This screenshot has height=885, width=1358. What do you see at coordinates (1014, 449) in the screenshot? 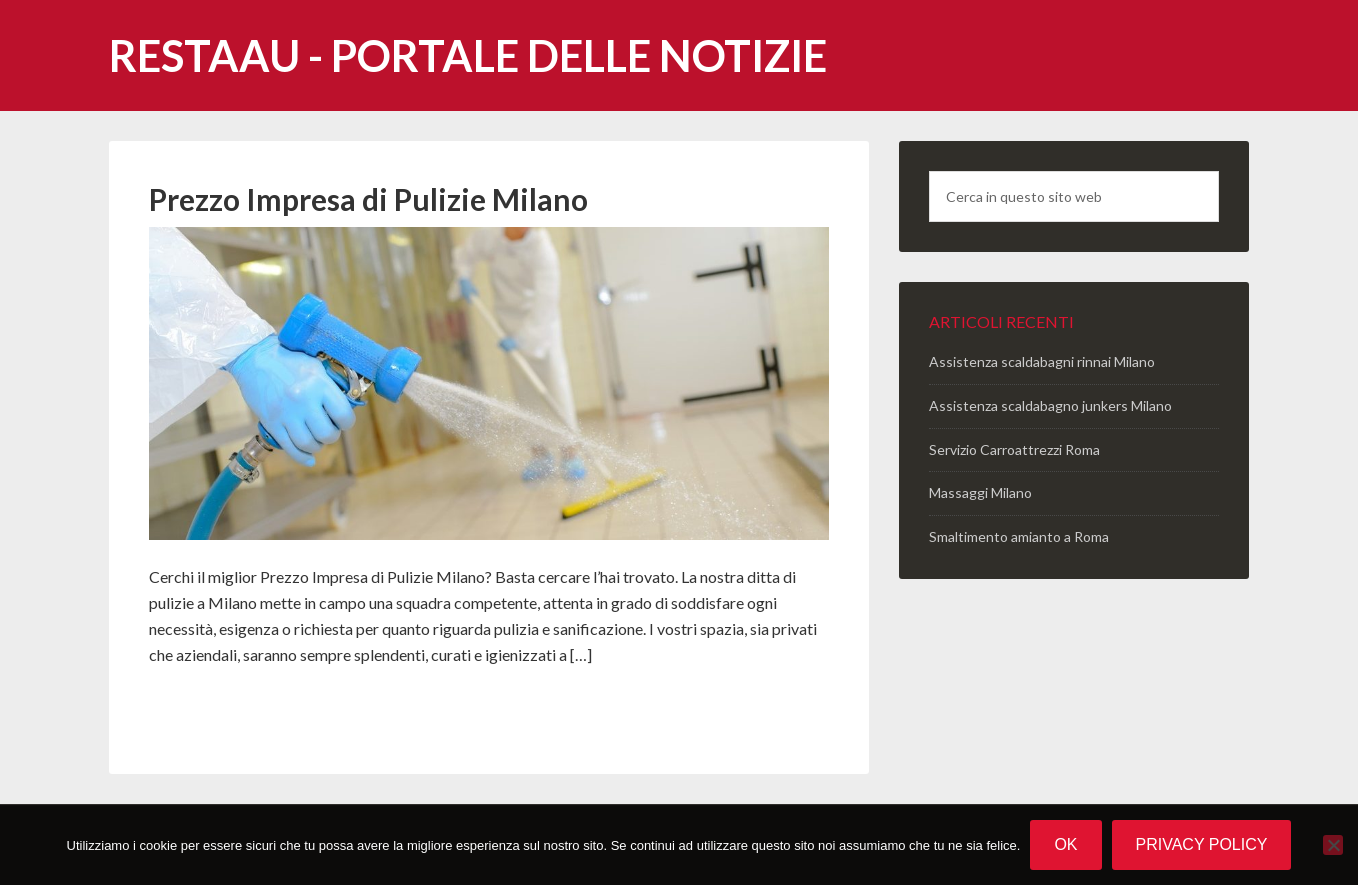
I see `Servizio Carroattrezzi Roma` at bounding box center [1014, 449].